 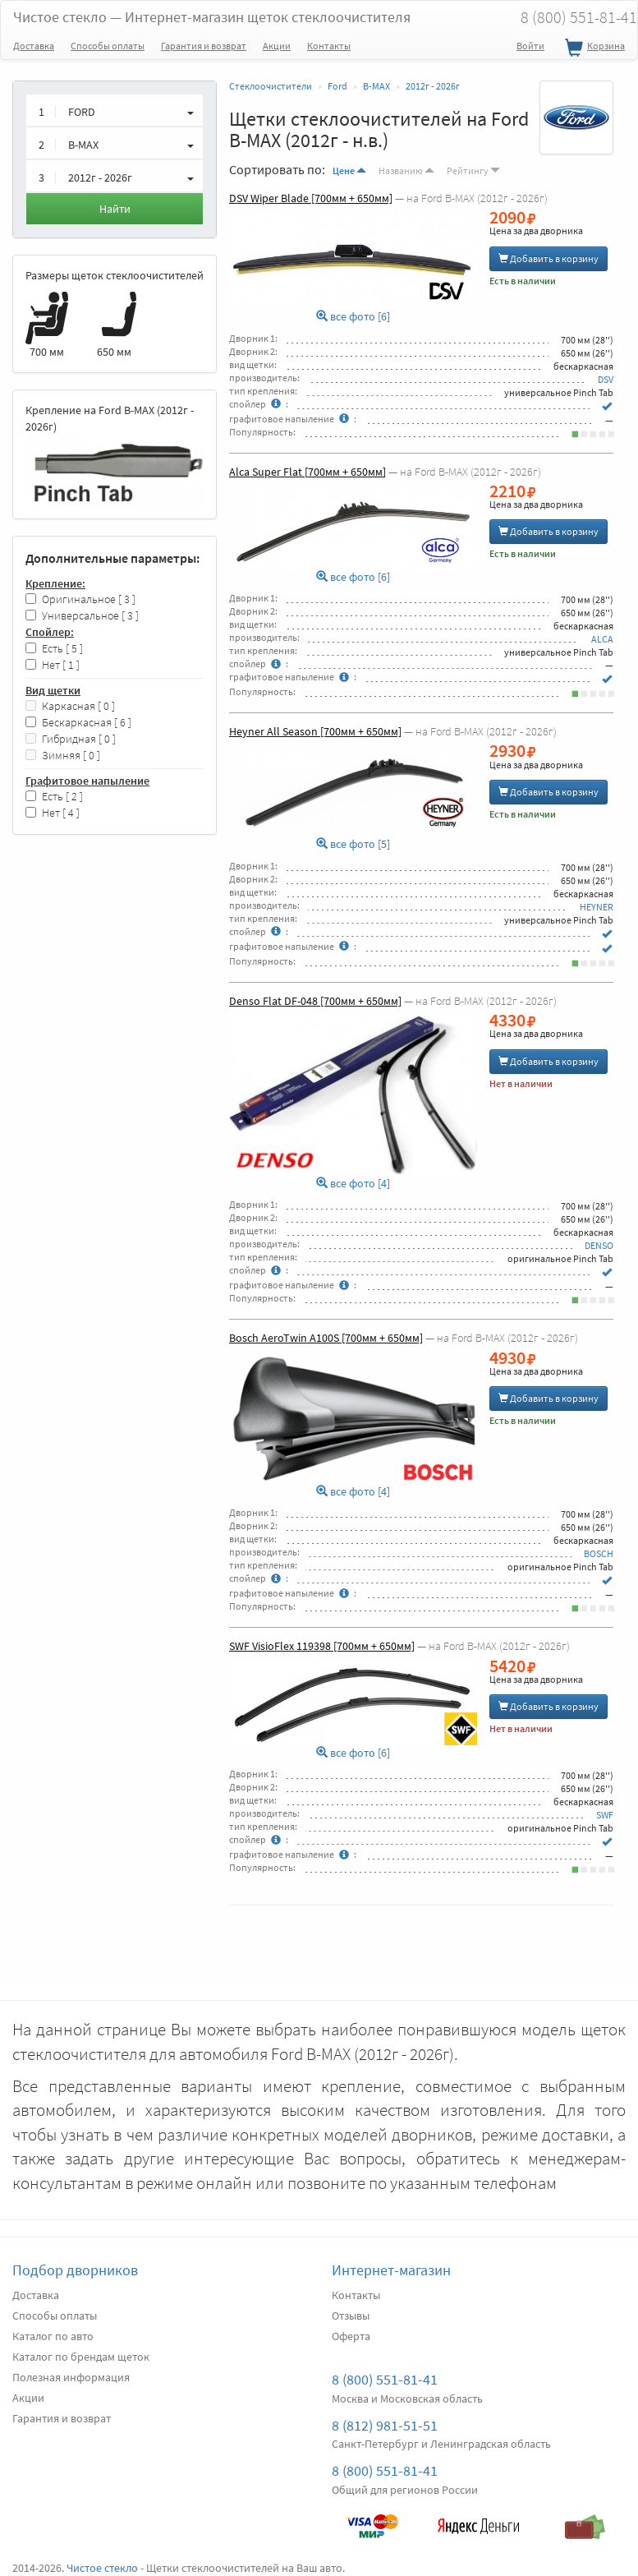 What do you see at coordinates (596, 907) in the screenshot?
I see `HEYNER` at bounding box center [596, 907].